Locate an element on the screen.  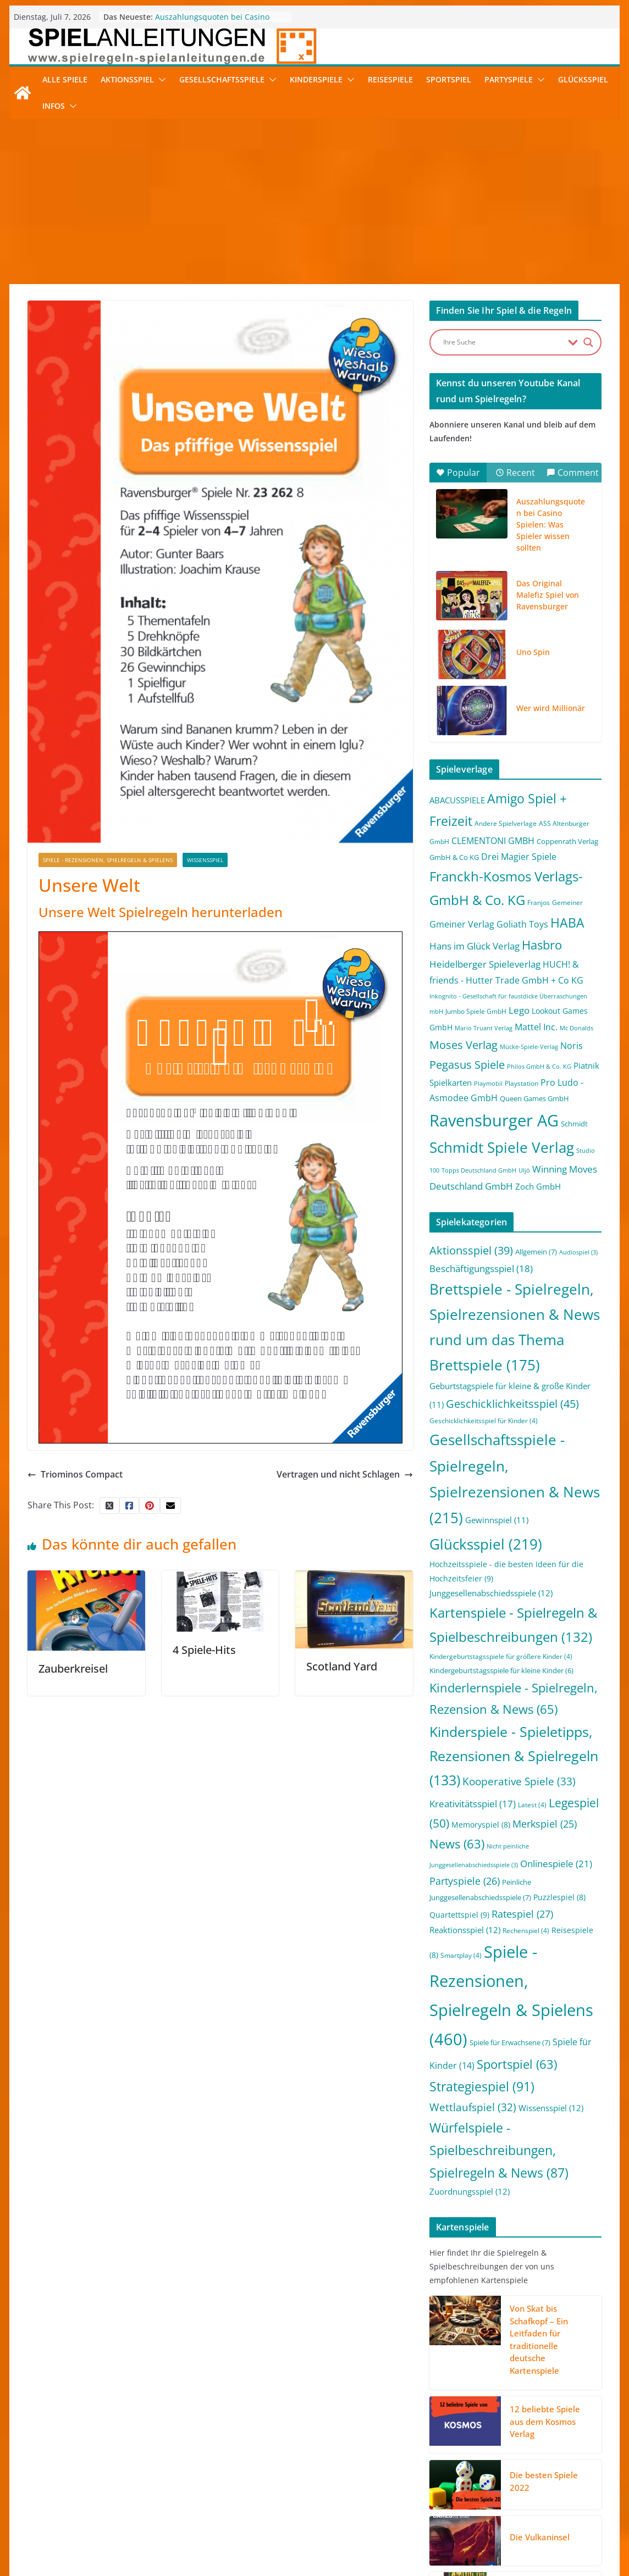
Die Vulkaninsel is located at coordinates (540, 2536).